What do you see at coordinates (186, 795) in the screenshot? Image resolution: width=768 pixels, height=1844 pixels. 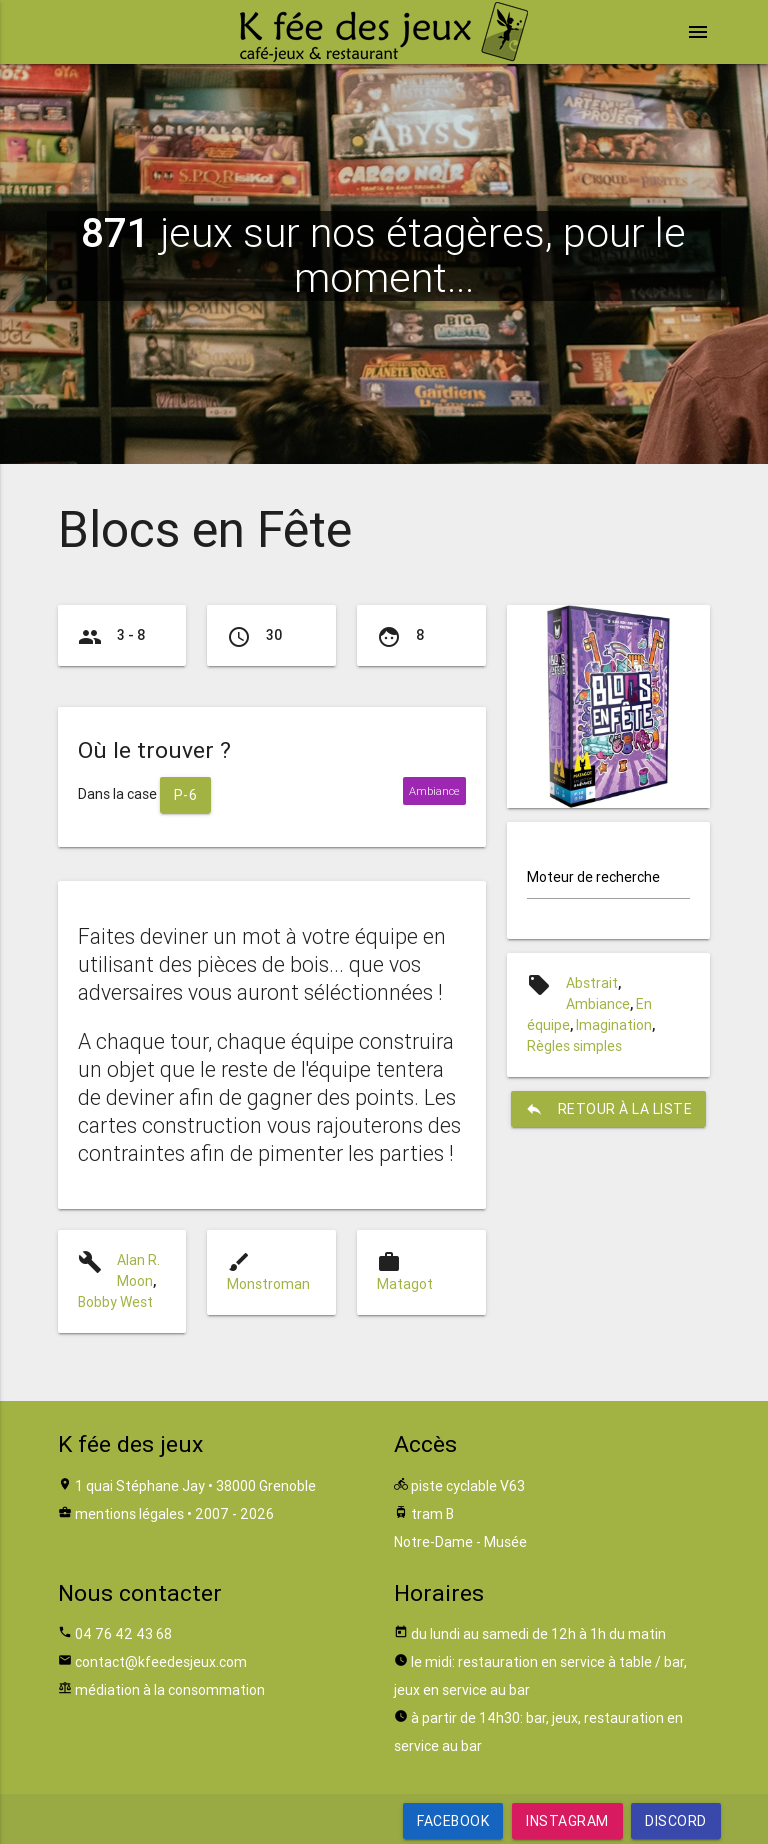 I see `P-6` at bounding box center [186, 795].